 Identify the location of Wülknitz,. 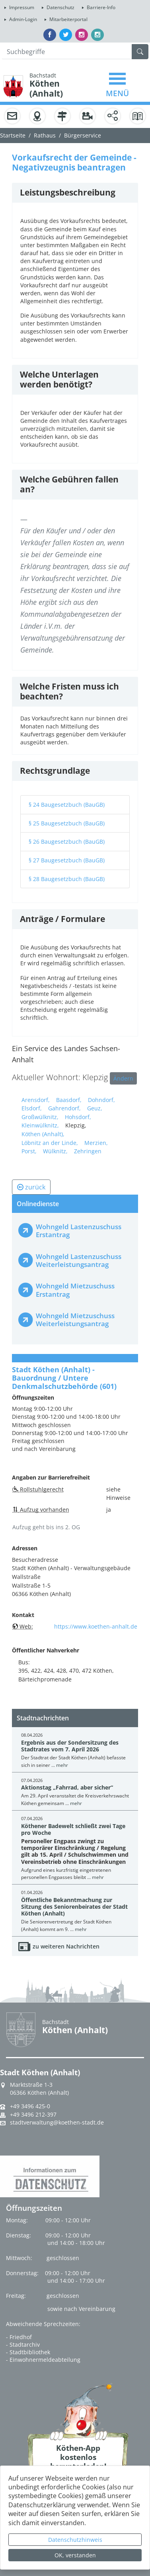
(55, 1151).